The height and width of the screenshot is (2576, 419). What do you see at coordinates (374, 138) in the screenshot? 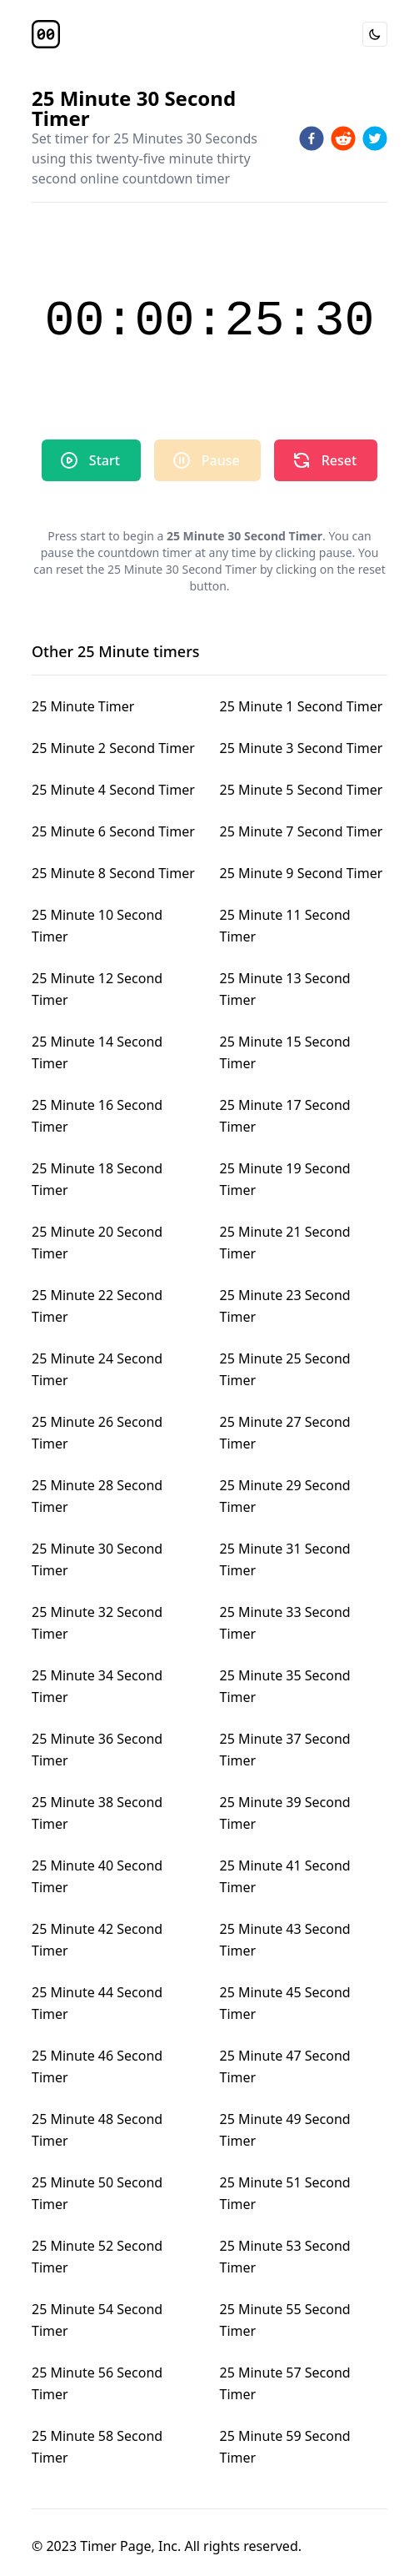
I see `[twitter]` at bounding box center [374, 138].